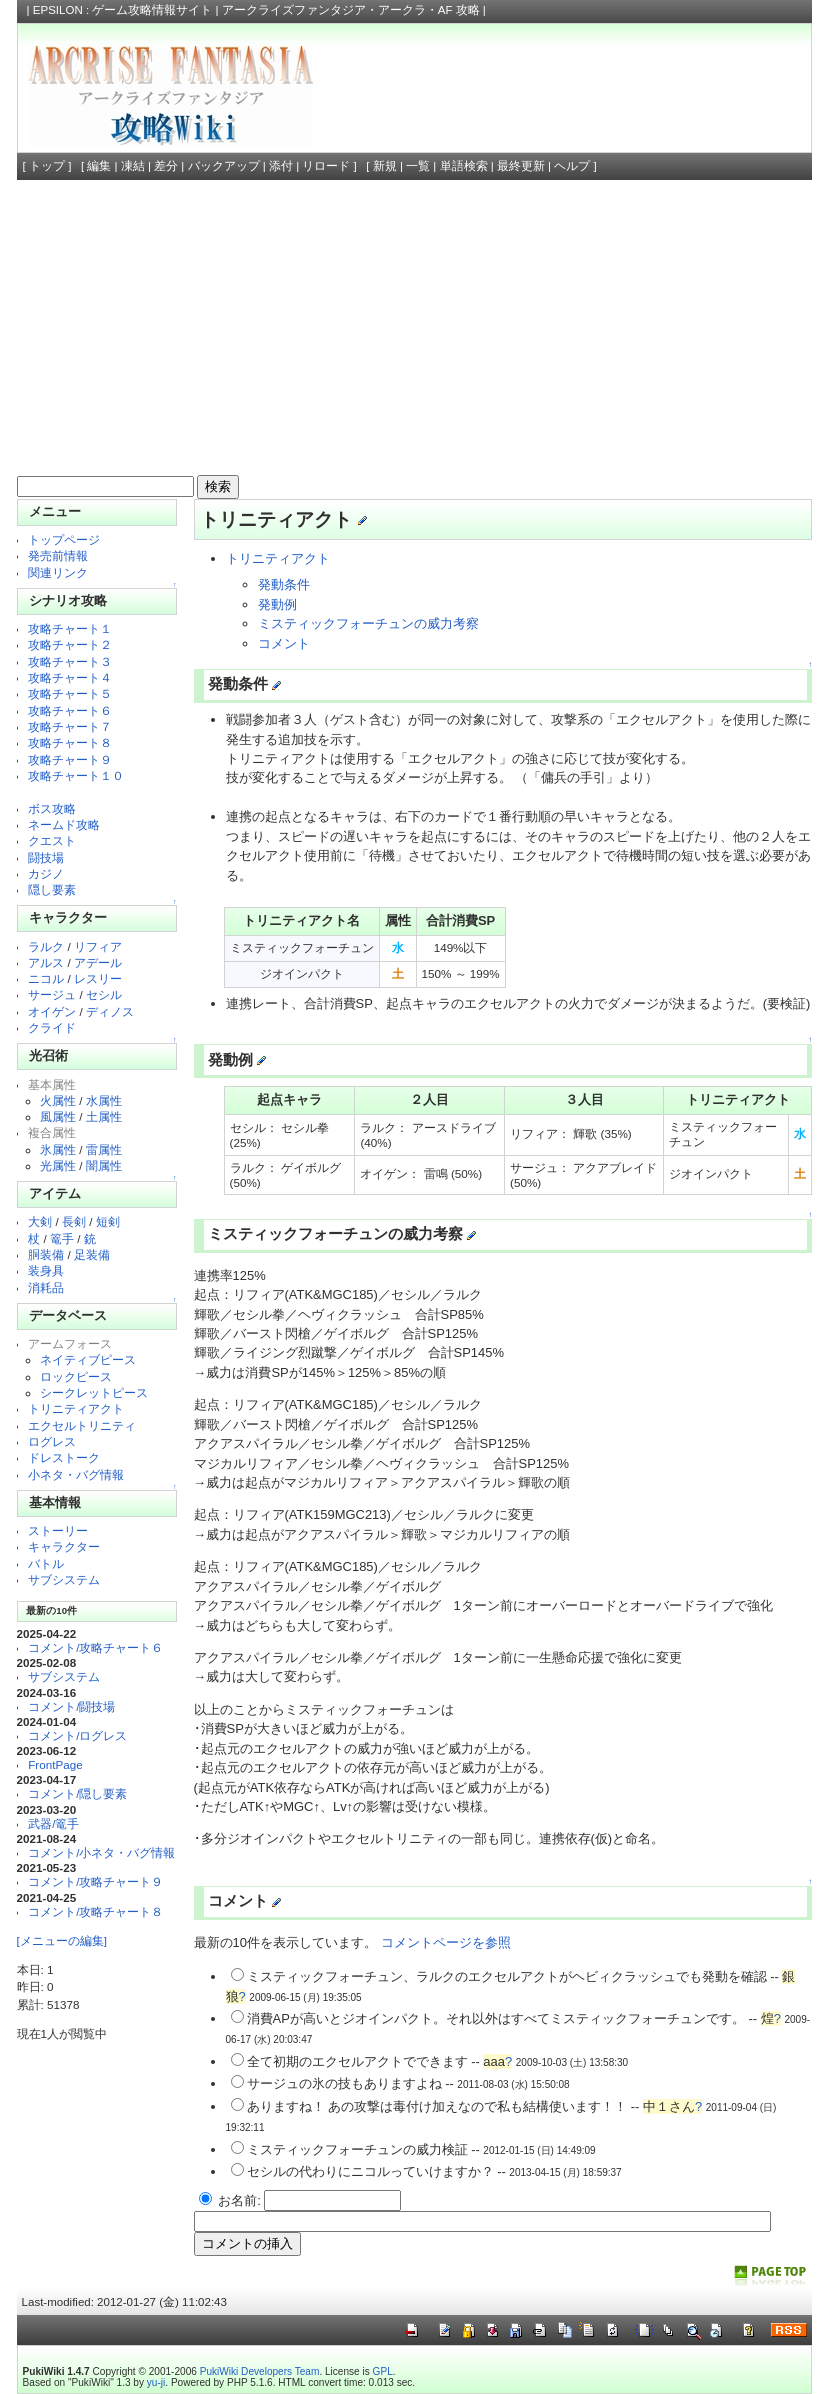  Describe the element at coordinates (52, 1011) in the screenshot. I see `オイゲン` at that location.